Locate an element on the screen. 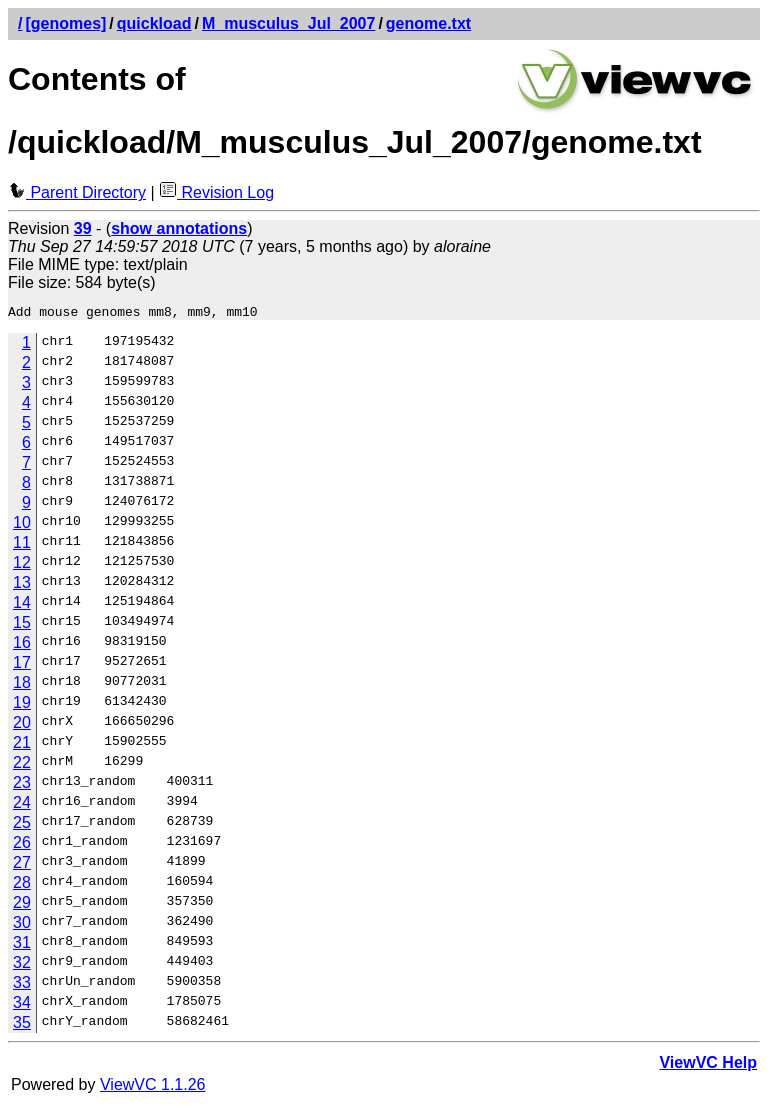  16 is located at coordinates (22, 645).